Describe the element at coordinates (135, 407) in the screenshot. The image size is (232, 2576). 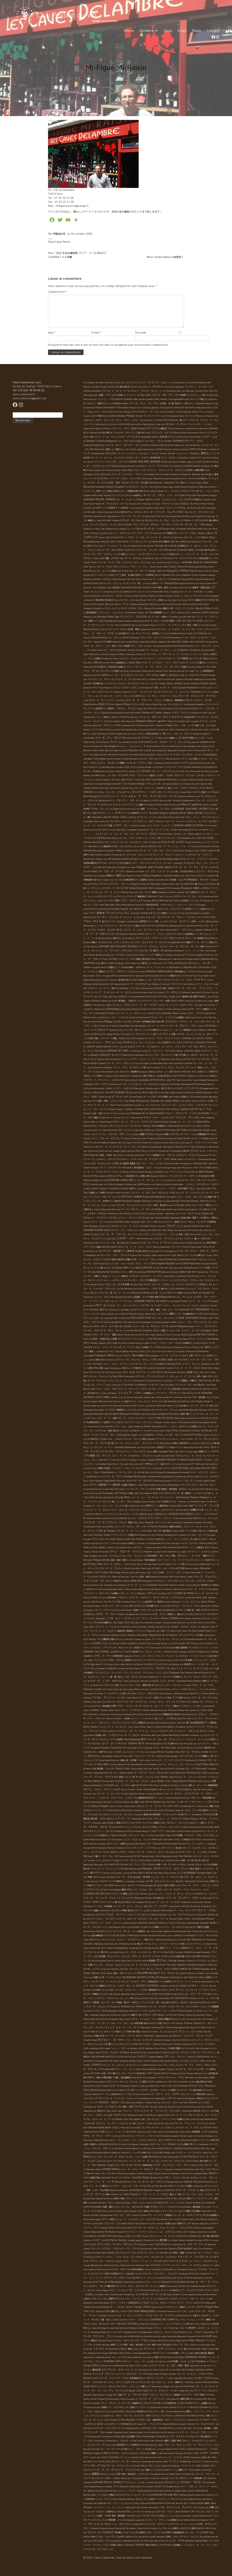
I see `François Ecot [François Ecot (2 éléments)]` at that location.